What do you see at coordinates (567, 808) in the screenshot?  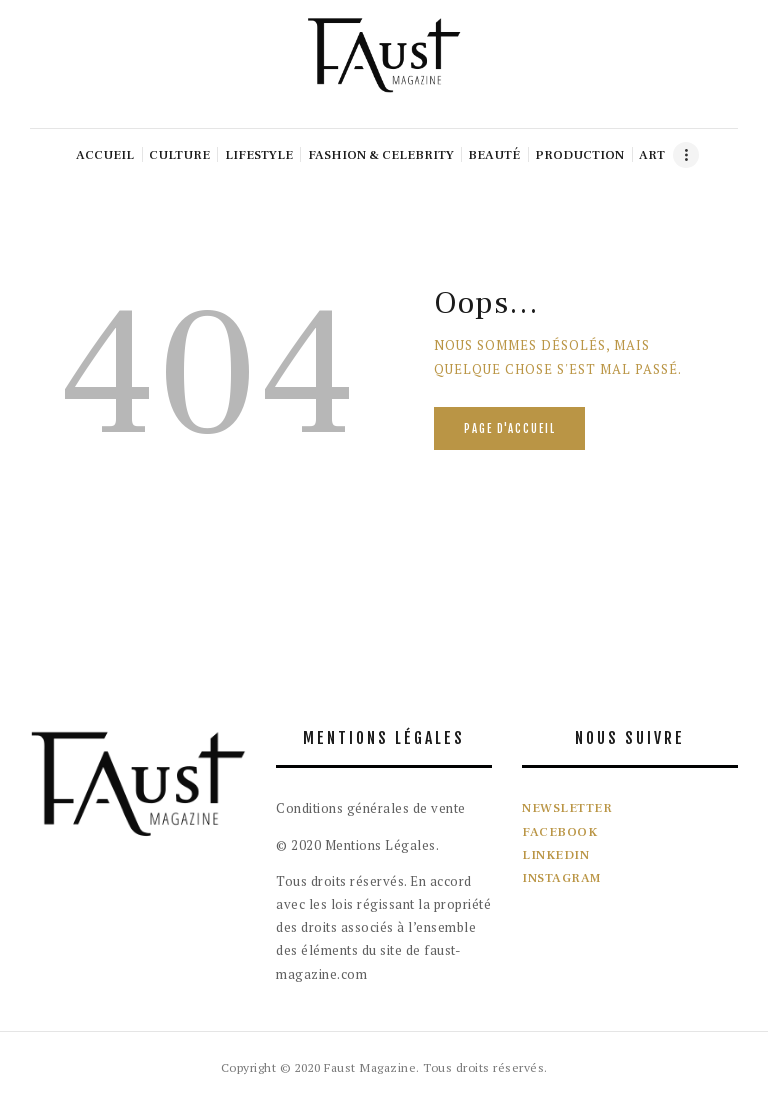 I see `NEWSLETTER` at bounding box center [567, 808].